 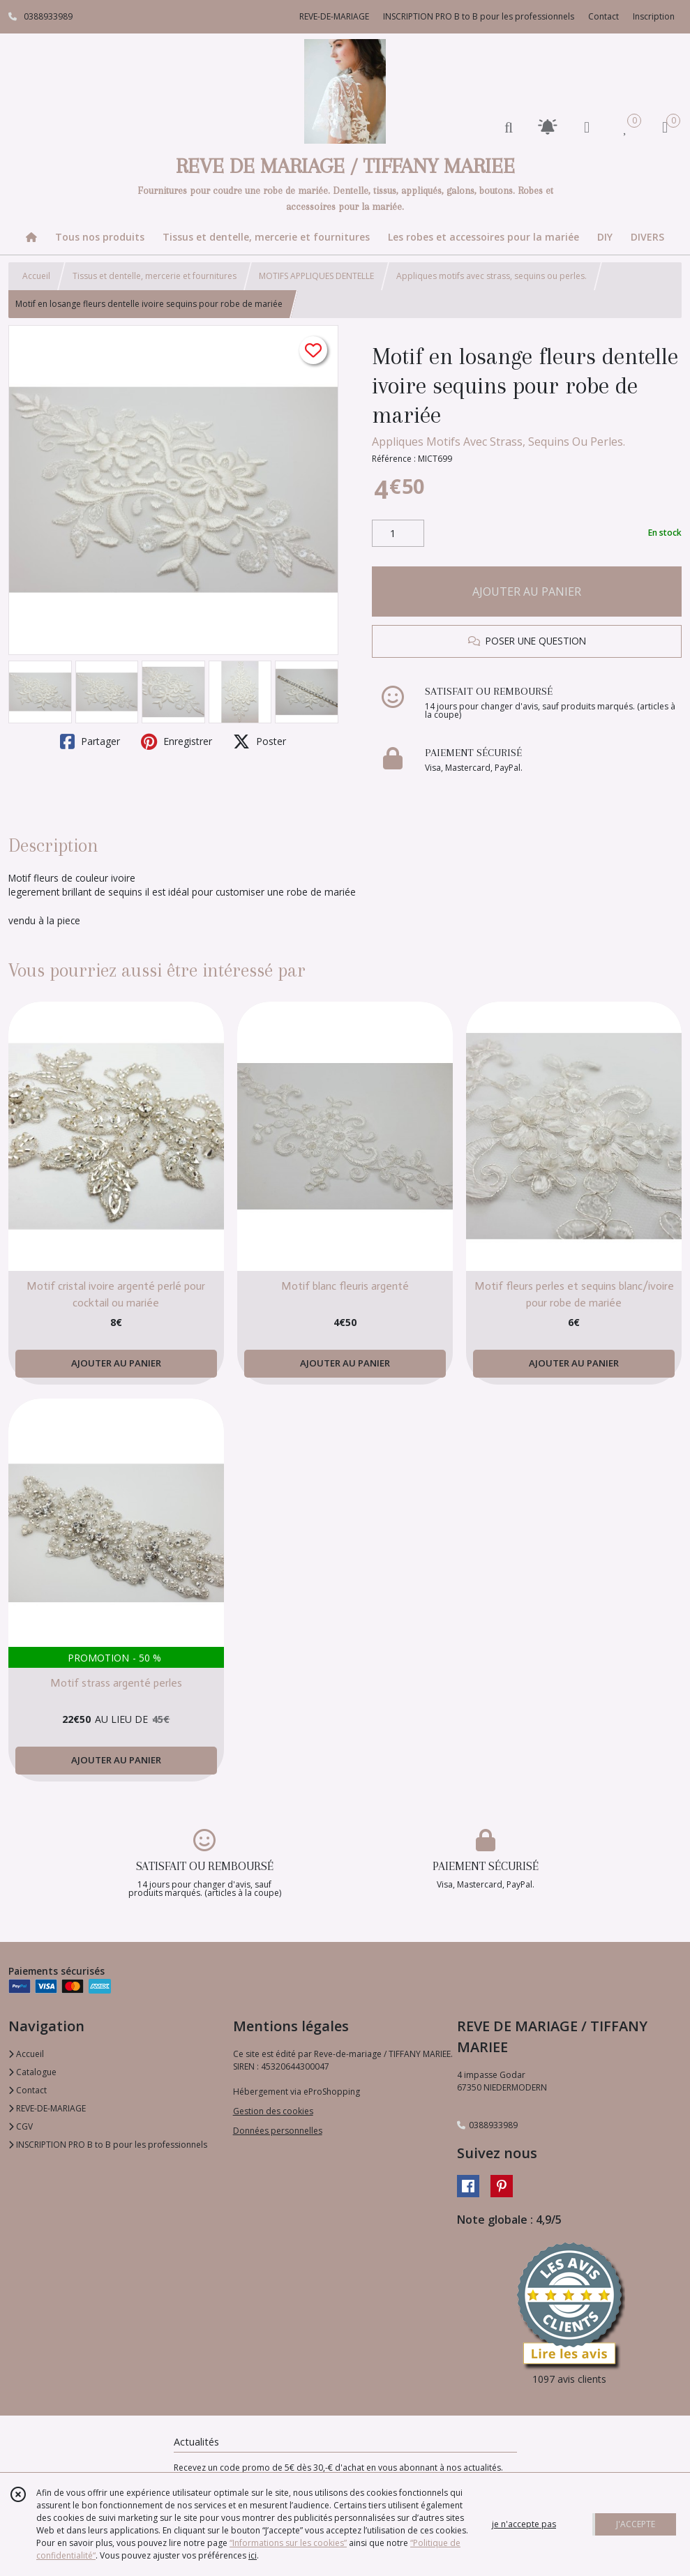 I want to click on [Quantité], so click(x=398, y=534).